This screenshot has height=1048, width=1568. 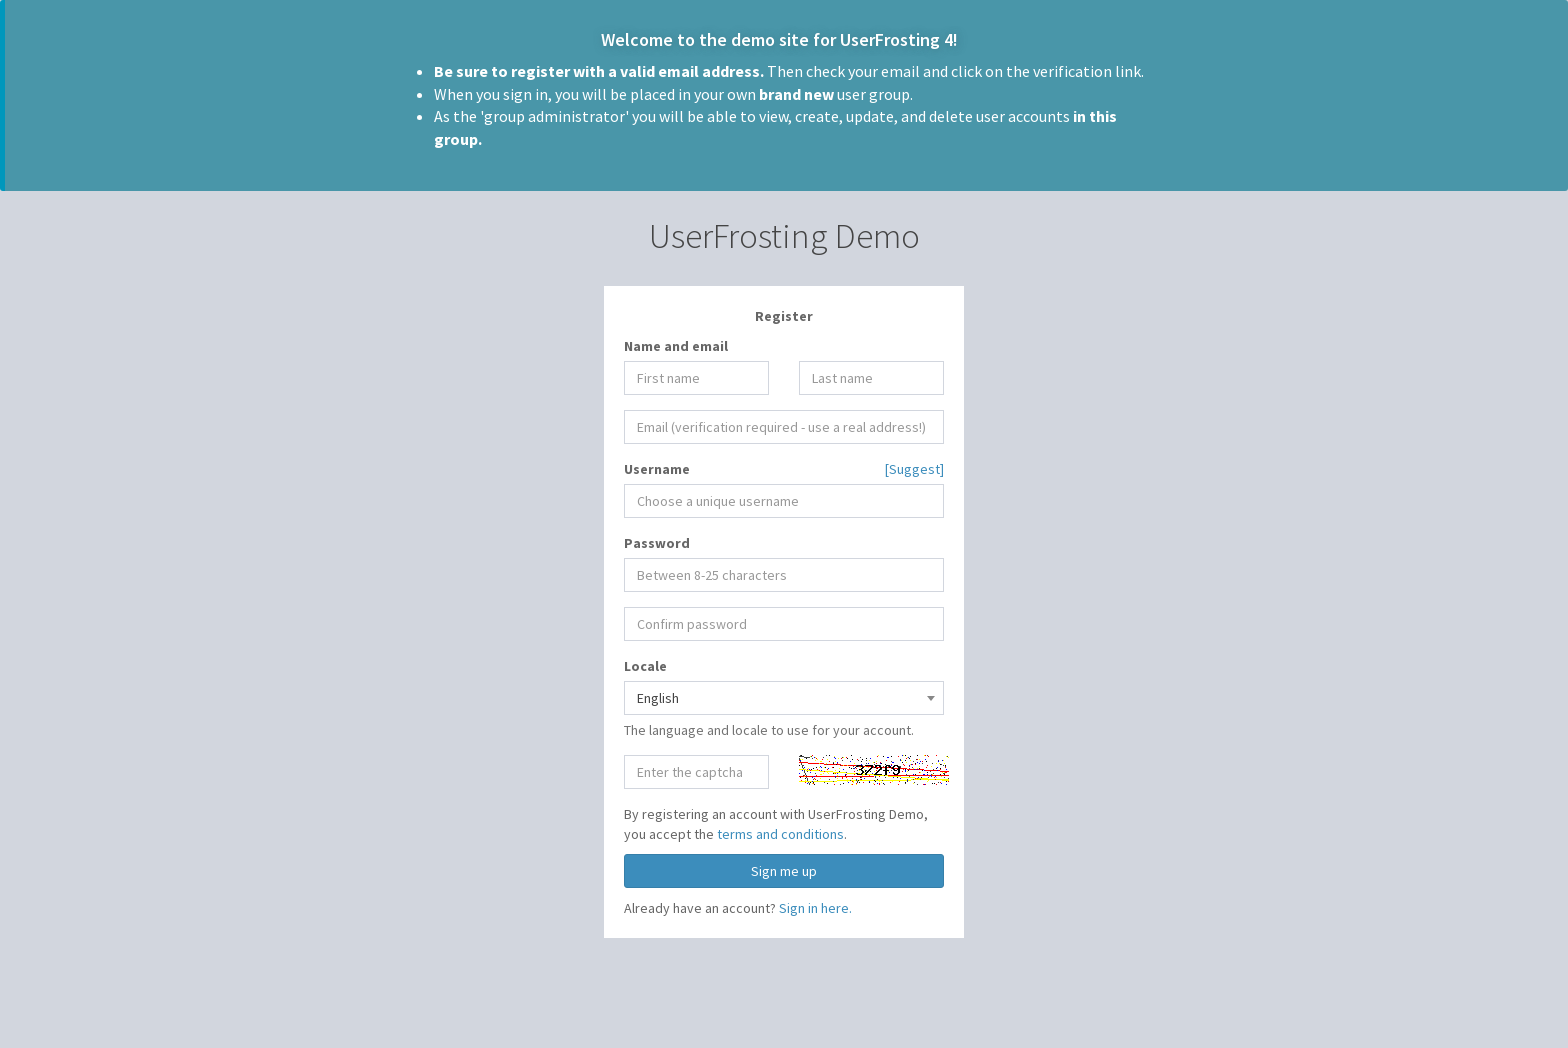 What do you see at coordinates (914, 469) in the screenshot?
I see `[Suggest]` at bounding box center [914, 469].